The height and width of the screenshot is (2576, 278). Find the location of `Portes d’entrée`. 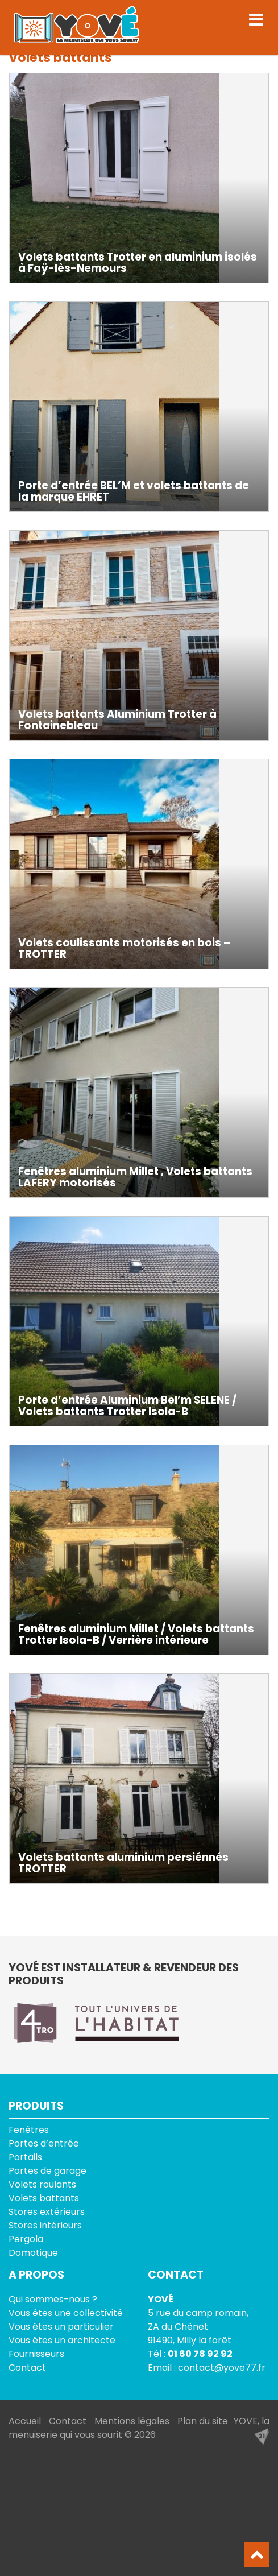

Portes d’entrée is located at coordinates (44, 2143).